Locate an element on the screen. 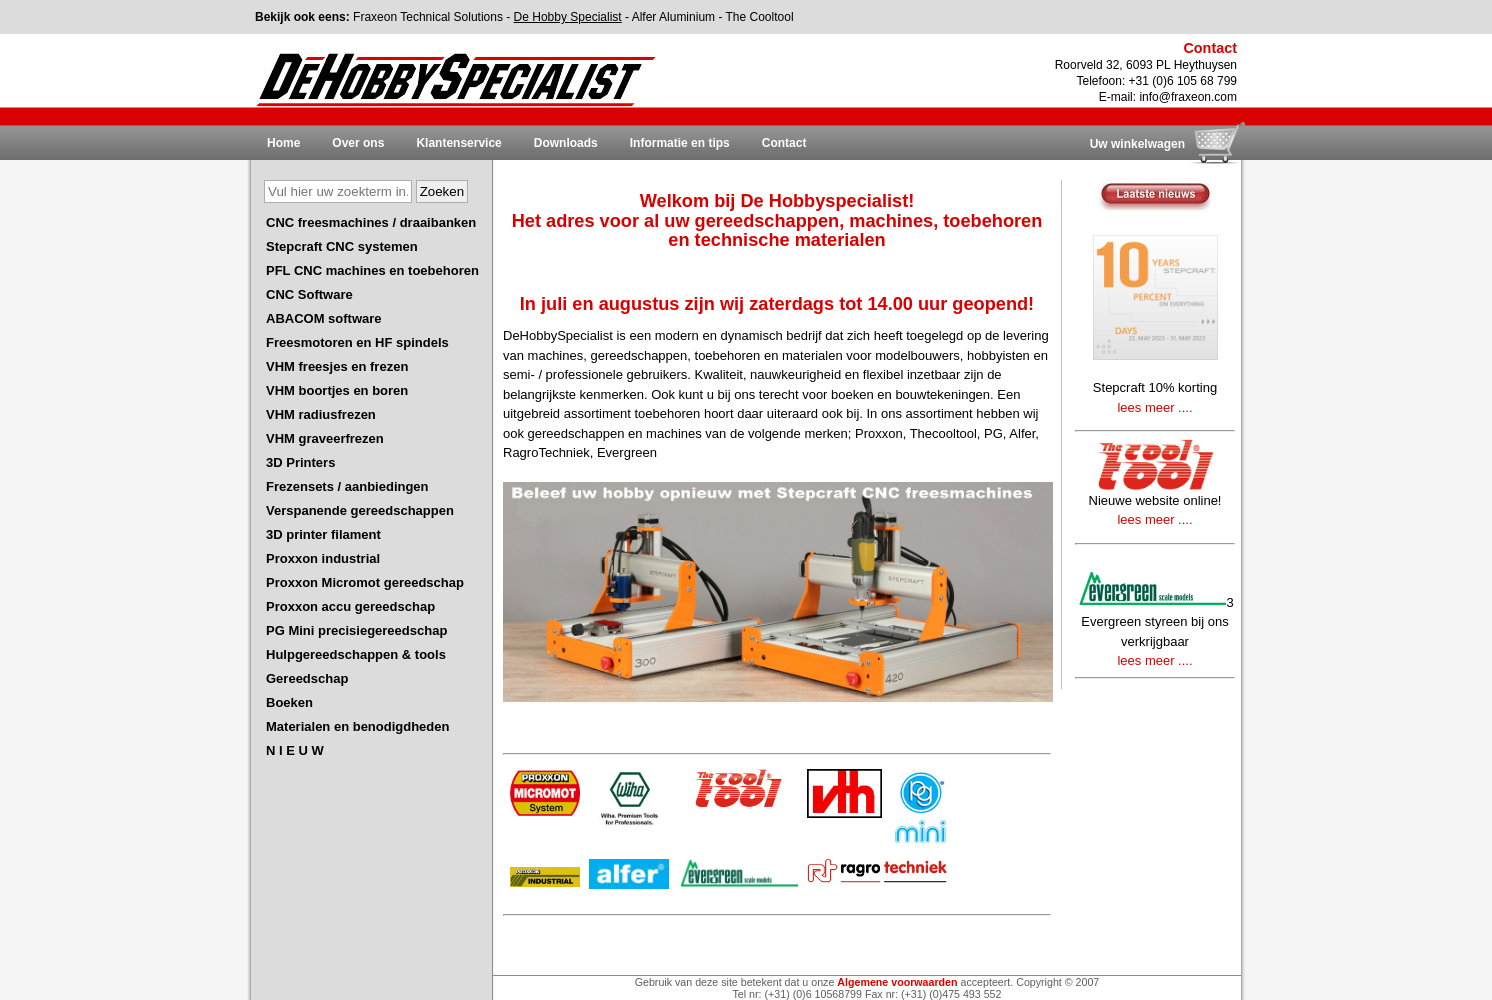 The width and height of the screenshot is (1492, 1000). ABACOM software is located at coordinates (324, 318).